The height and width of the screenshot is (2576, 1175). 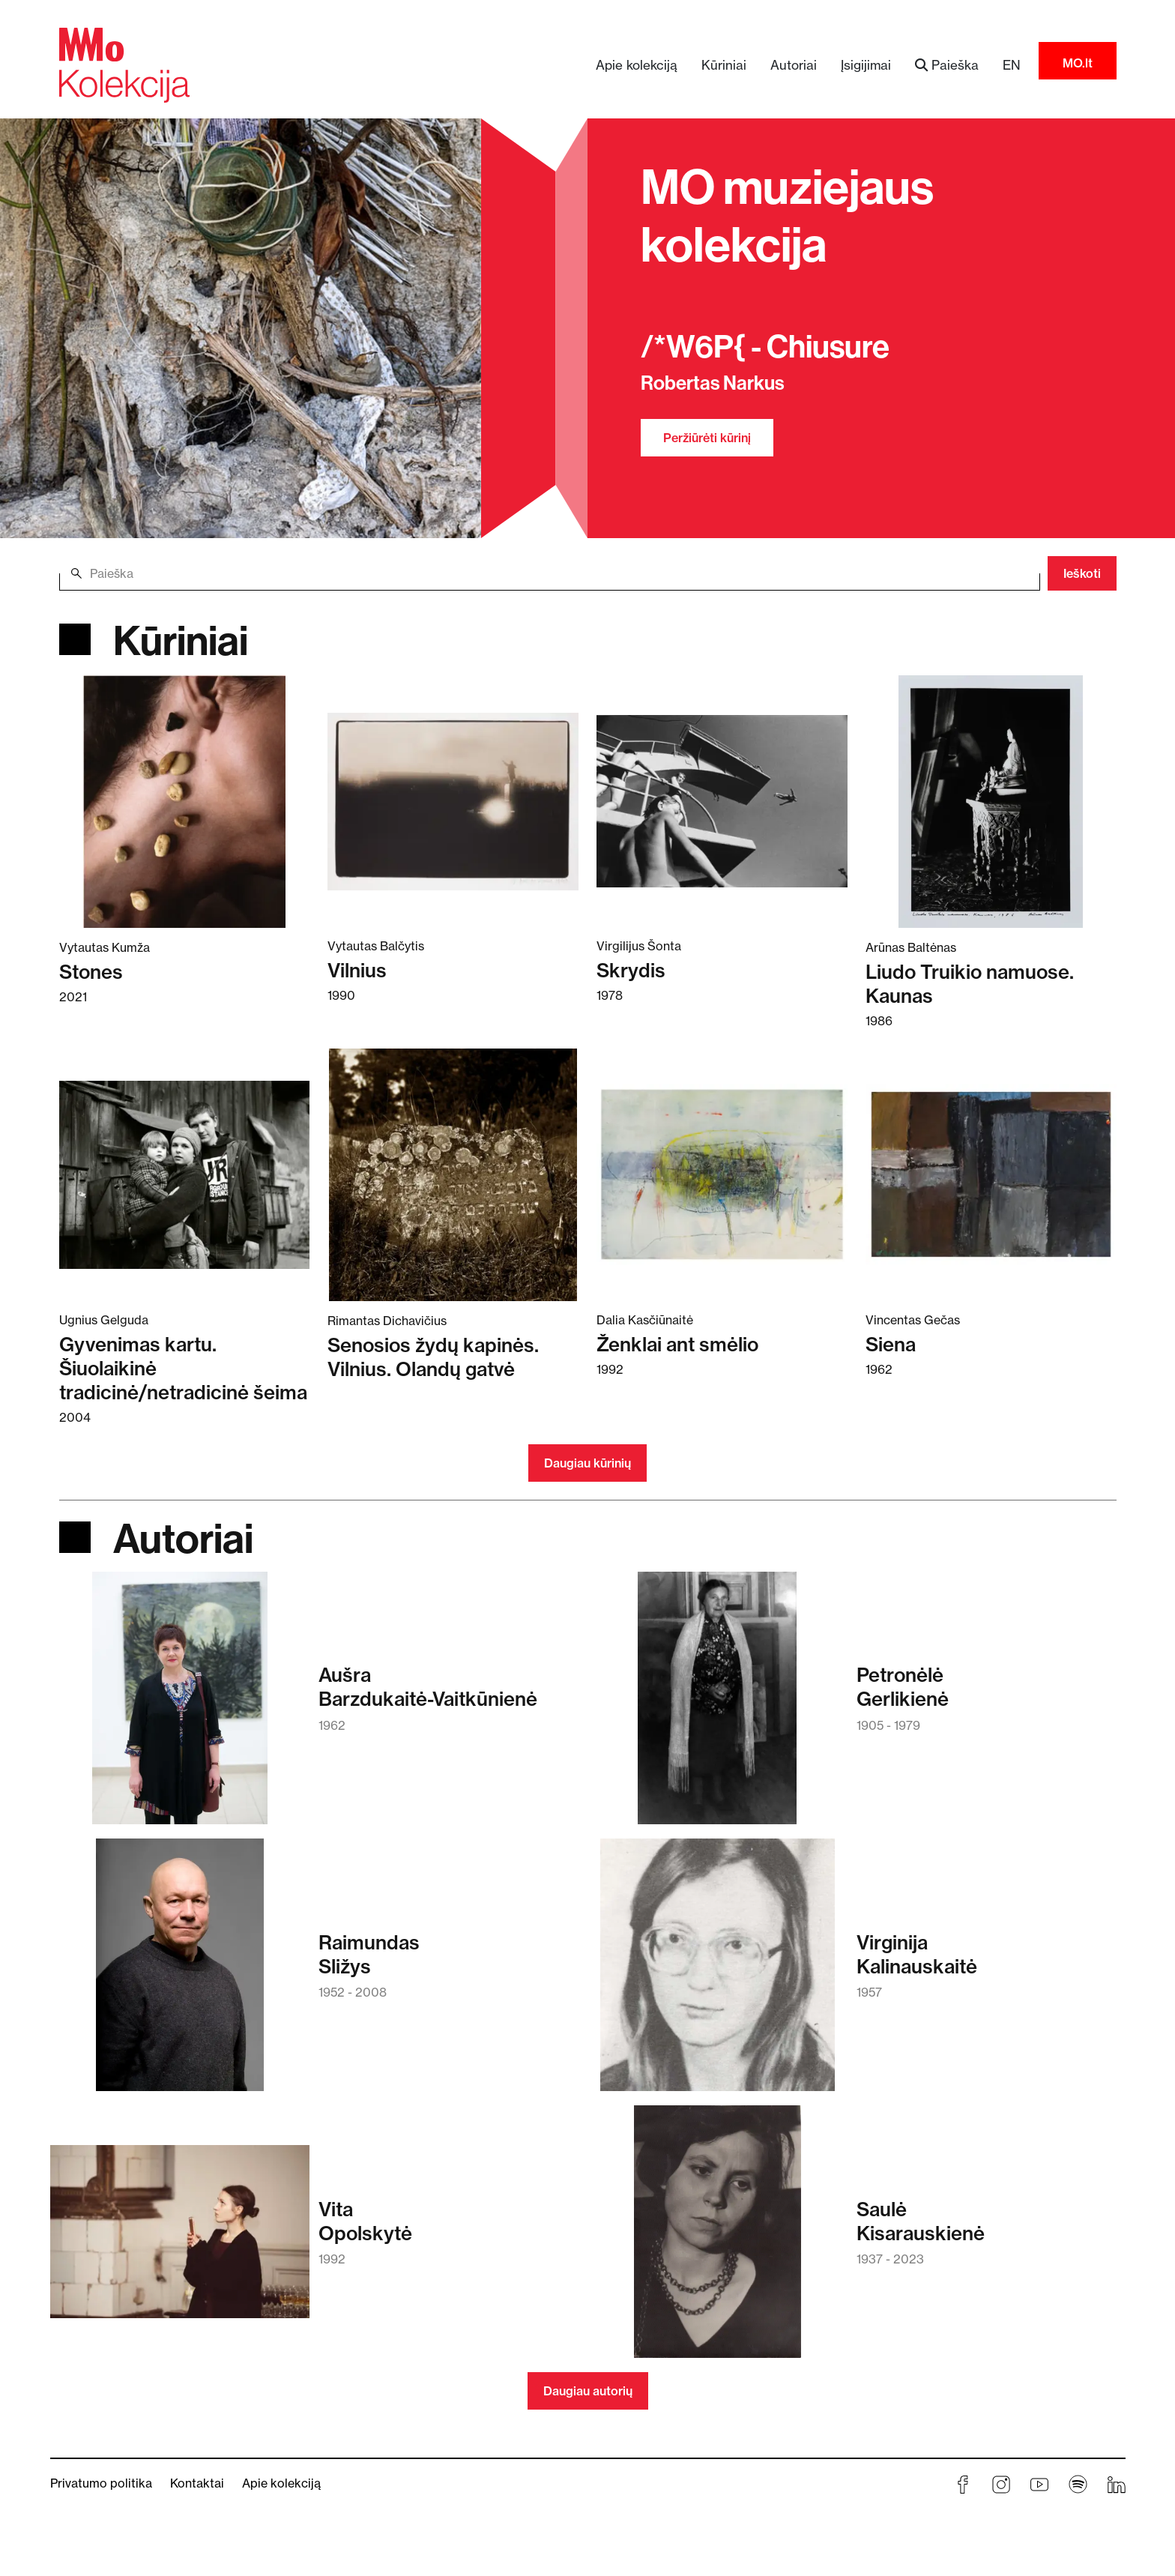 I want to click on Peržiūrėti kūrinį, so click(x=707, y=437).